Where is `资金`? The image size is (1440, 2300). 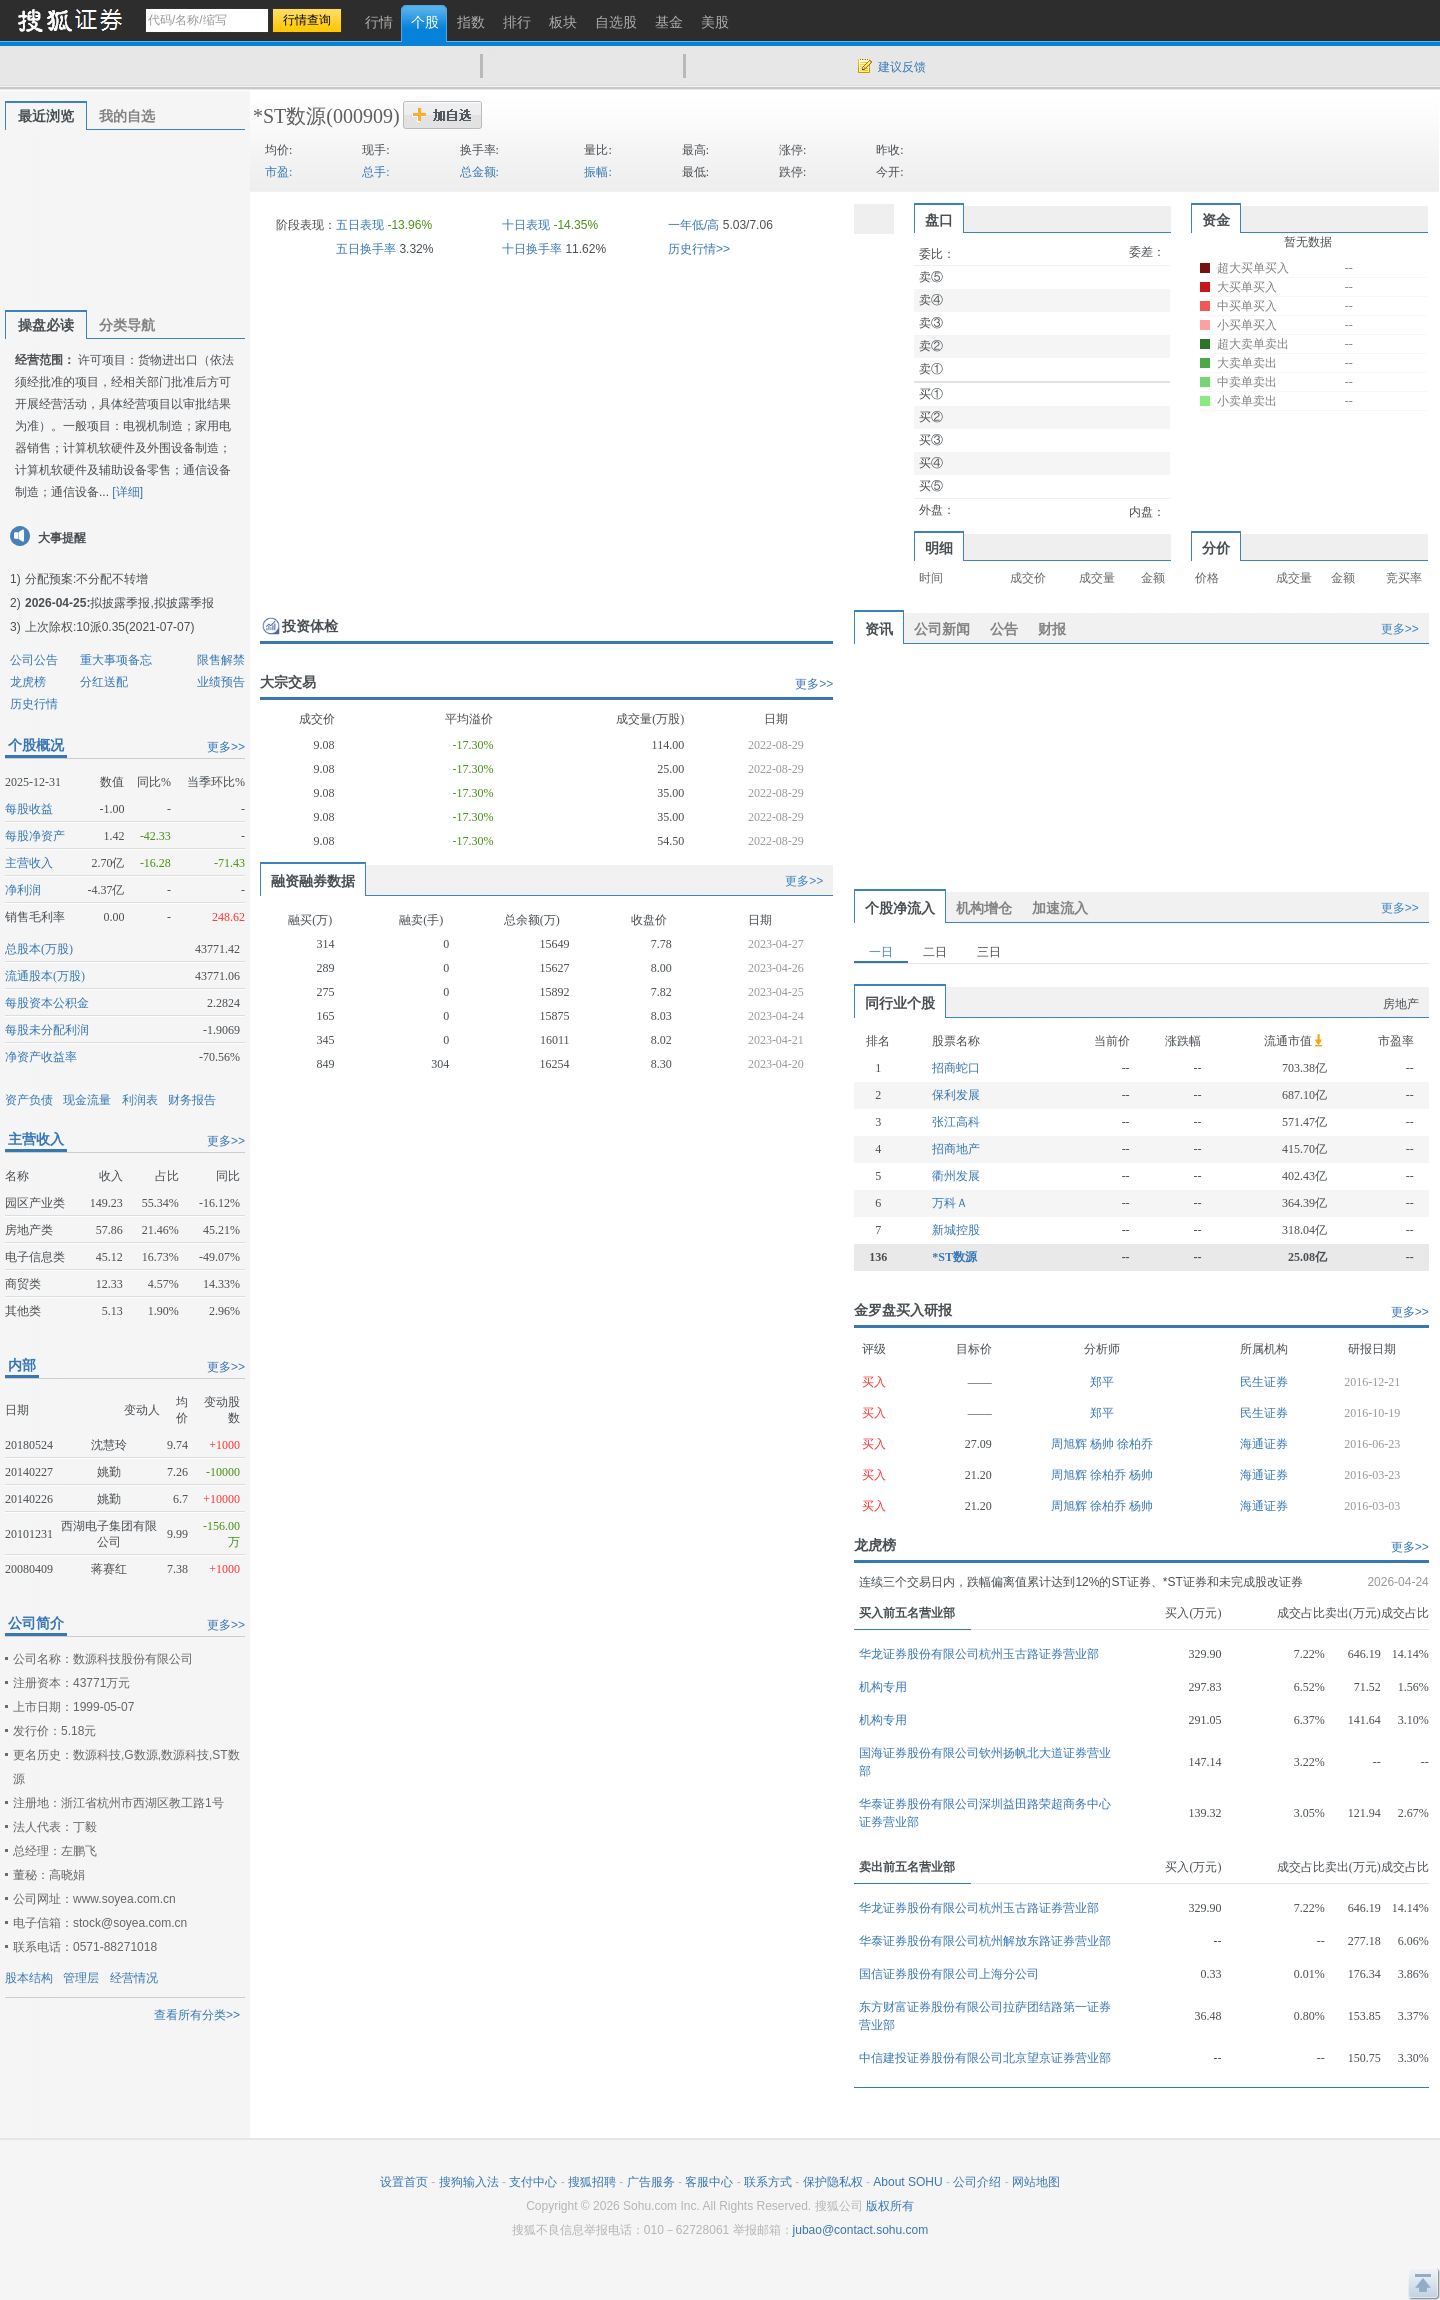
资金 is located at coordinates (1216, 220).